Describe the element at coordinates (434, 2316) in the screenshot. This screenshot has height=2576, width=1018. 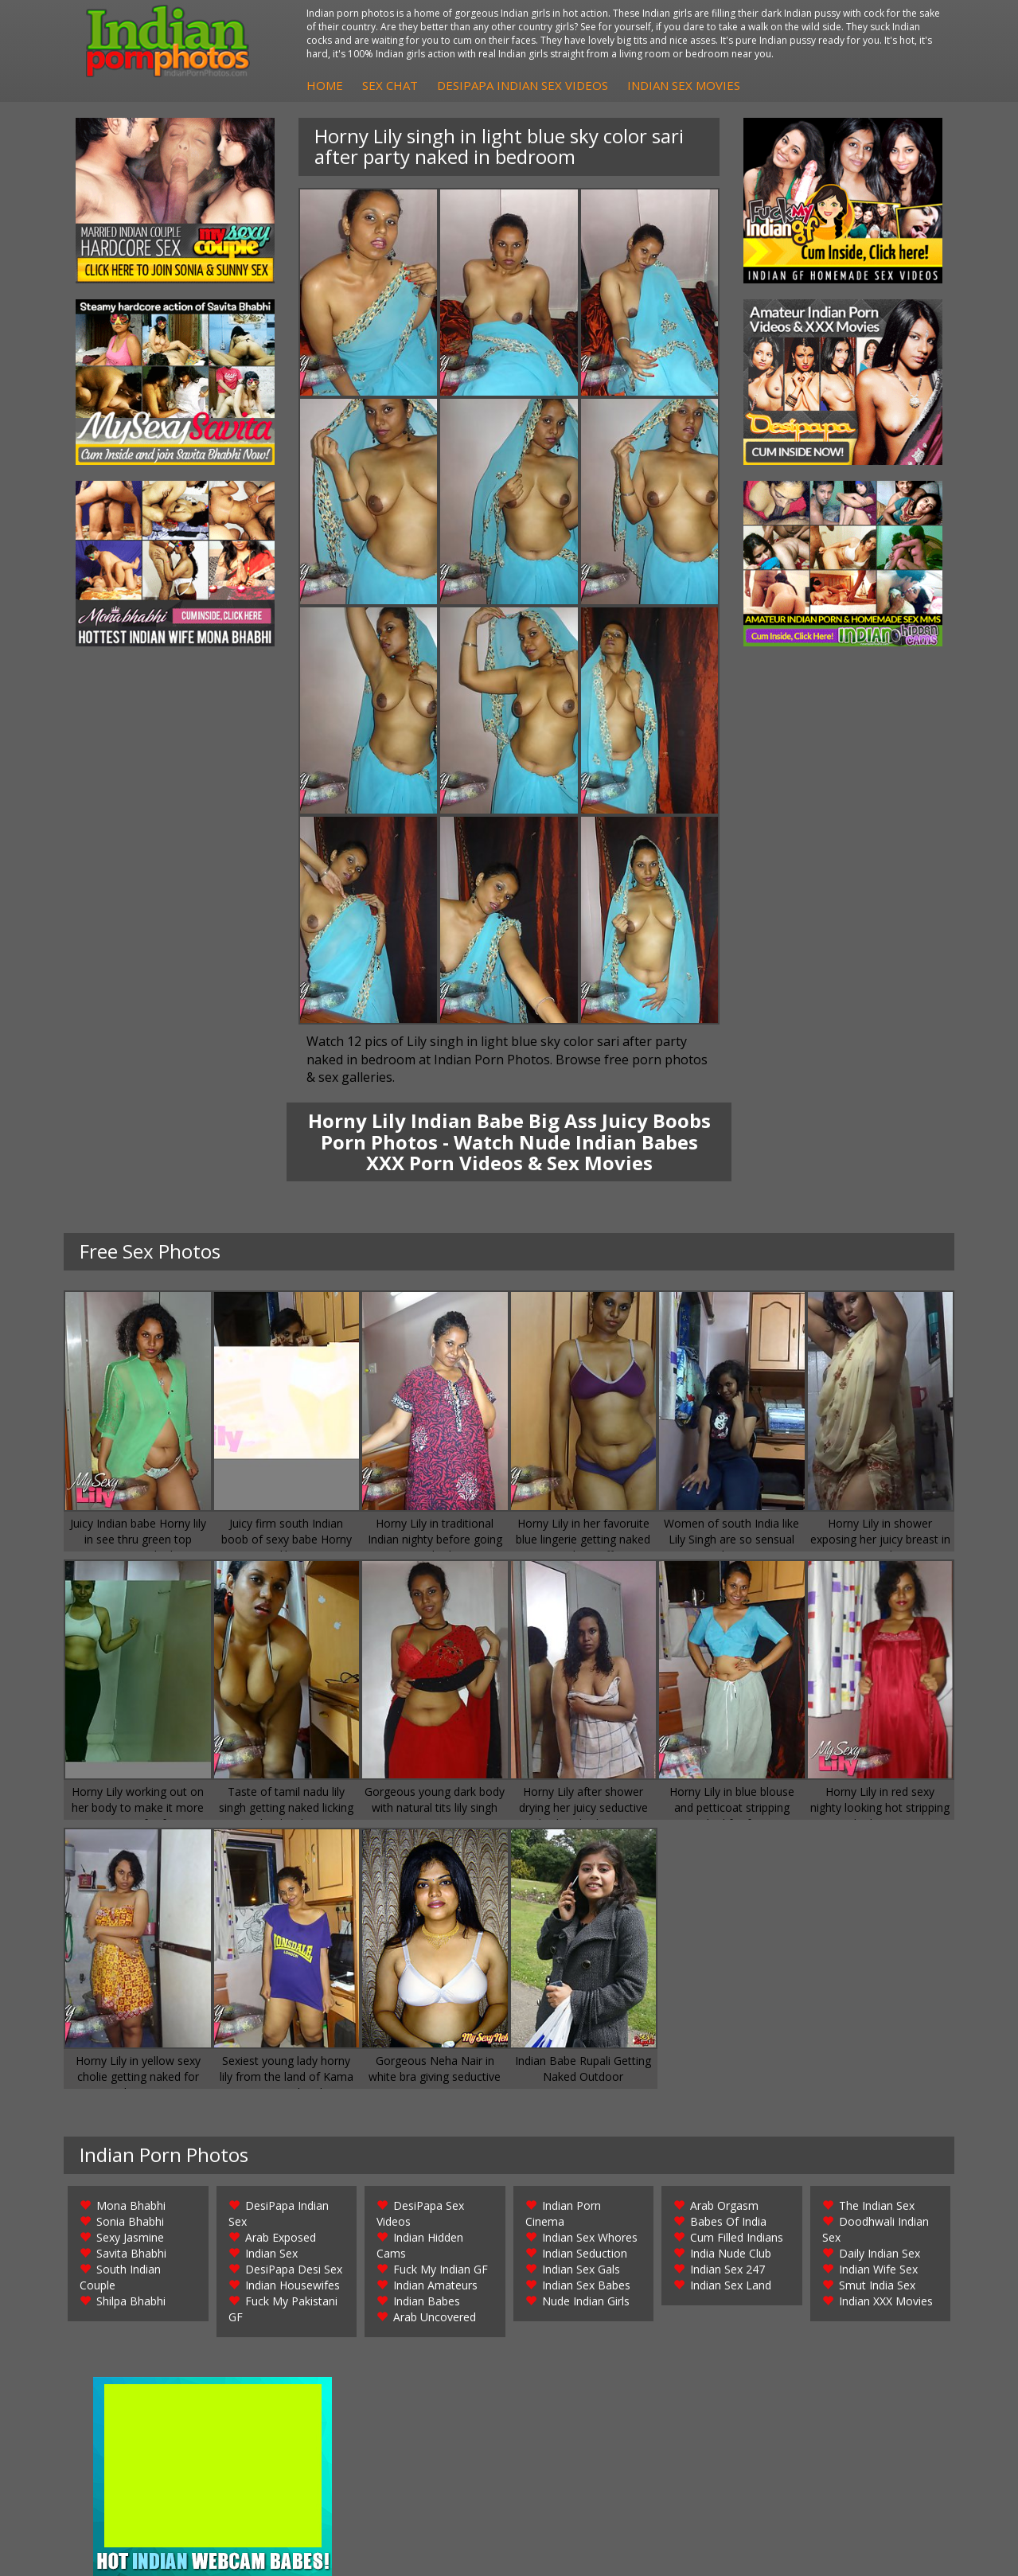
I see `Arab Uncovered` at that location.